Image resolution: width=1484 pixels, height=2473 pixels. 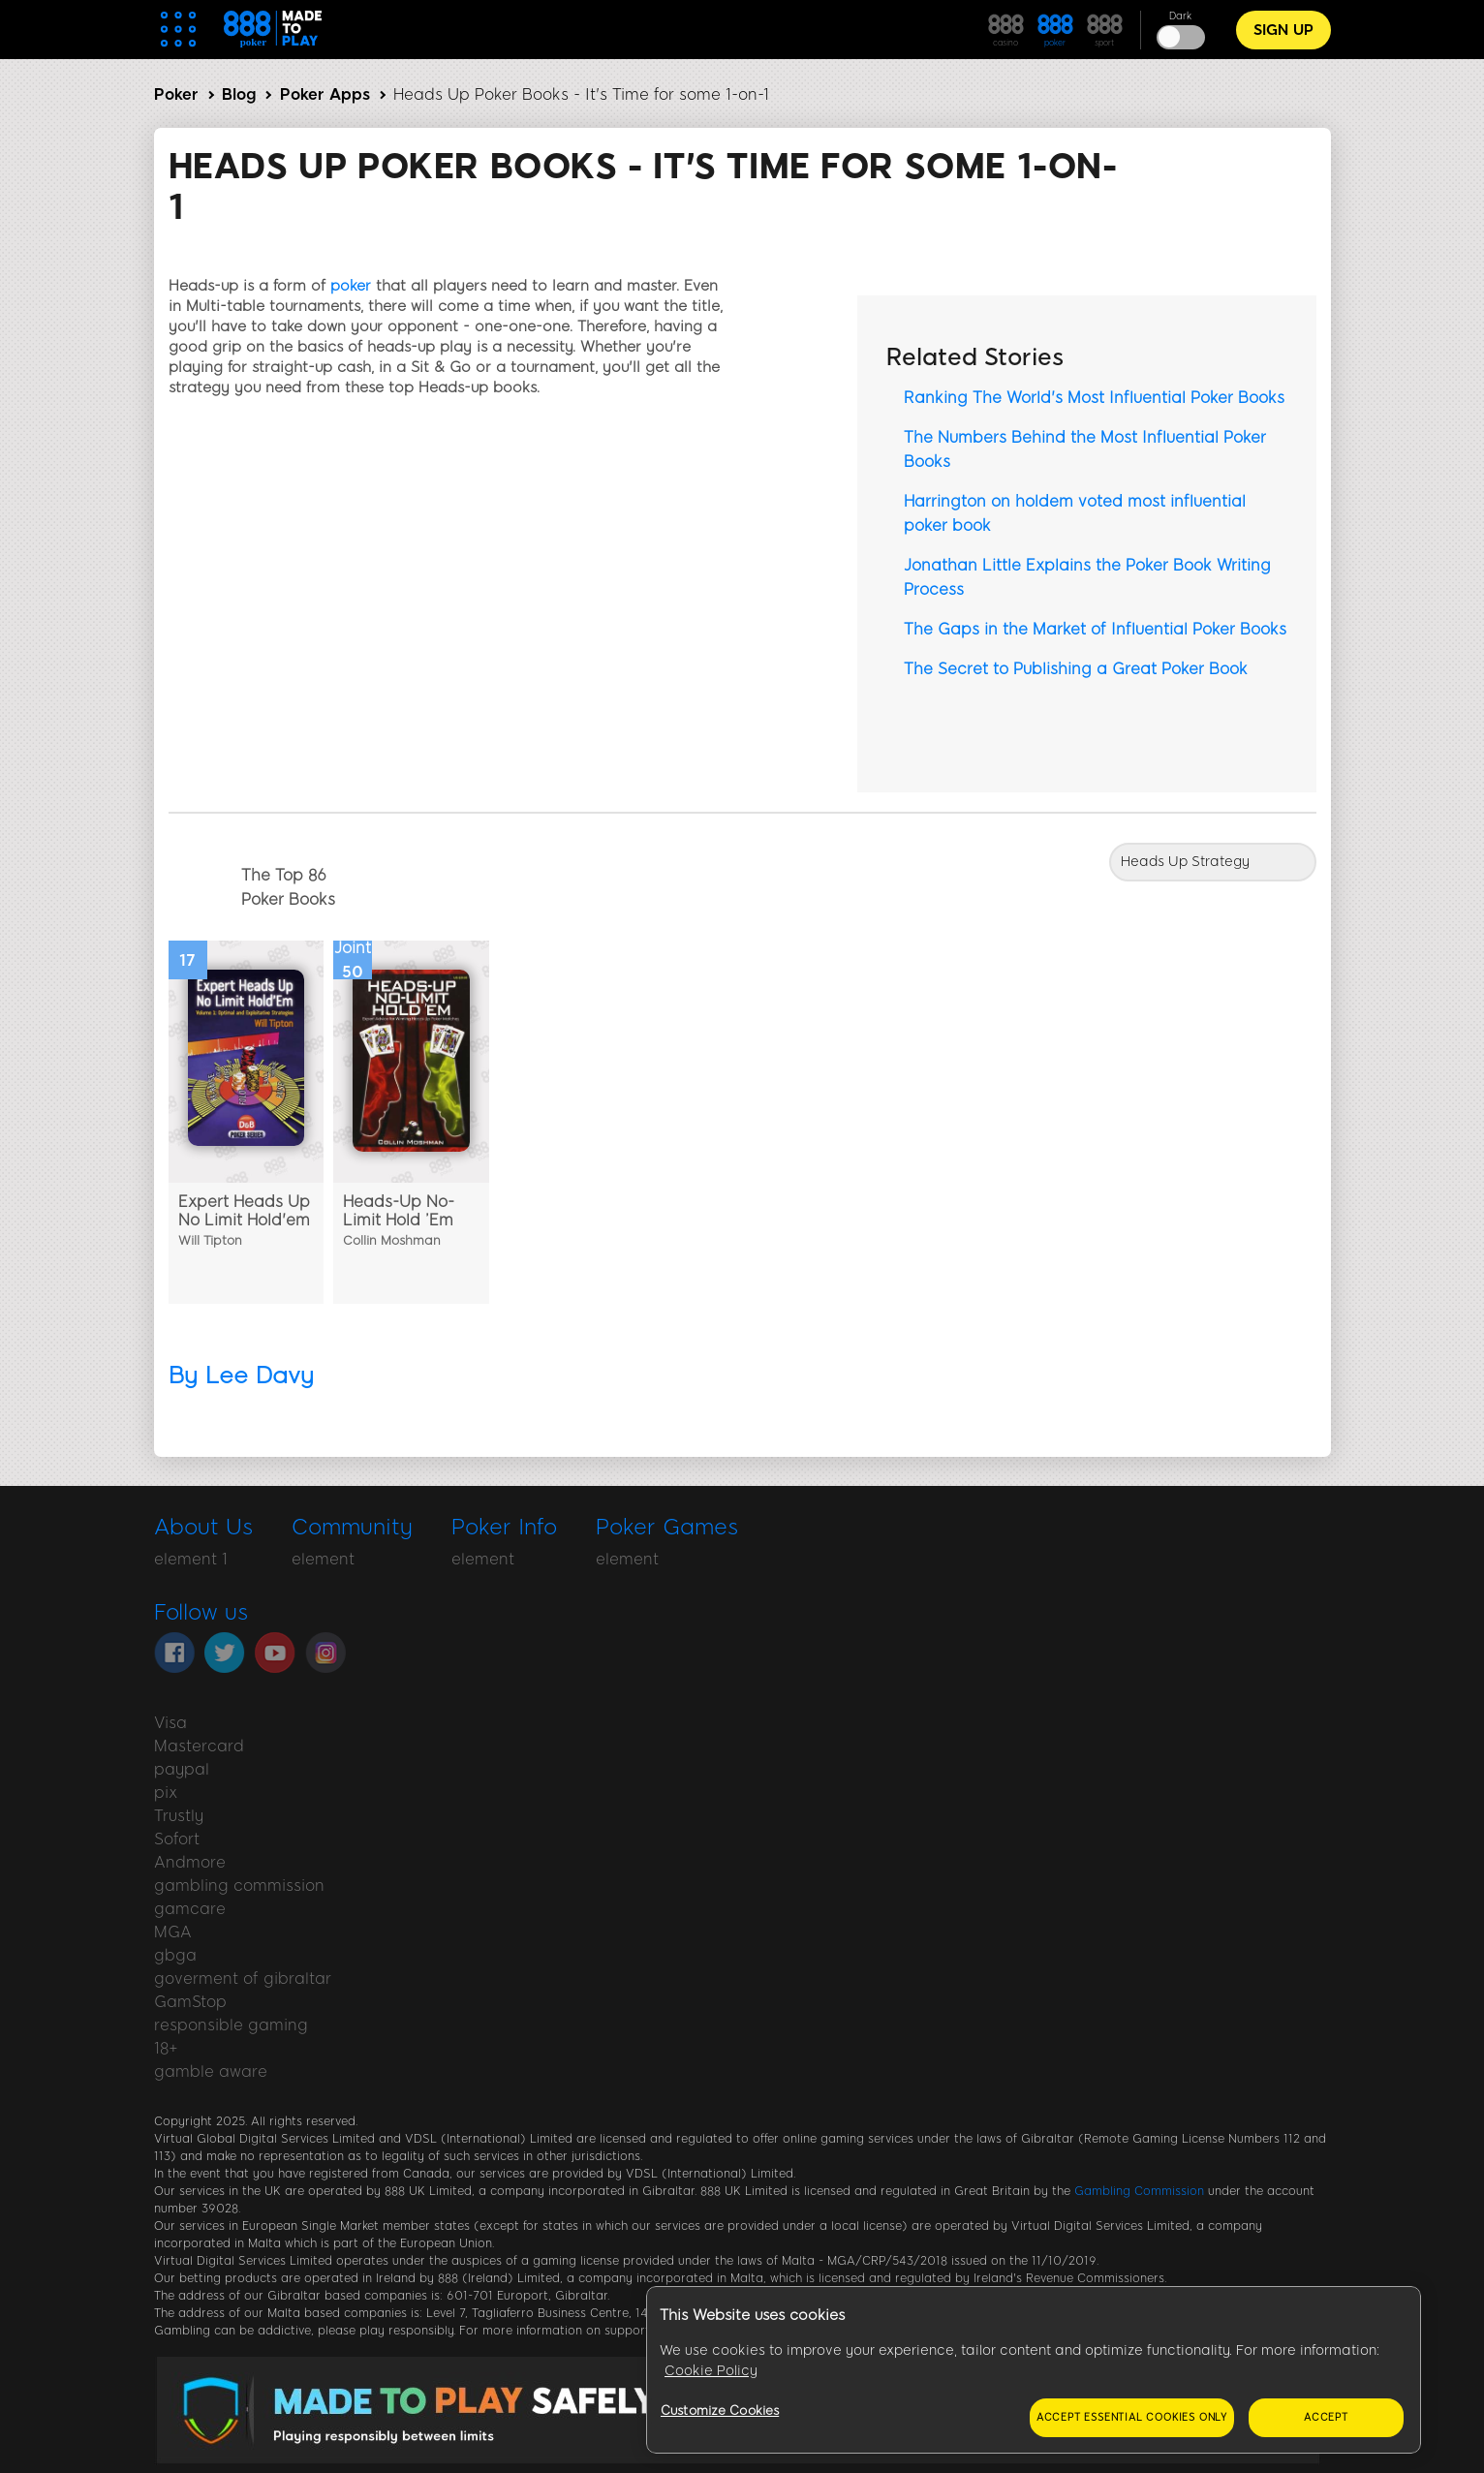 I want to click on gbga, so click(x=175, y=1955).